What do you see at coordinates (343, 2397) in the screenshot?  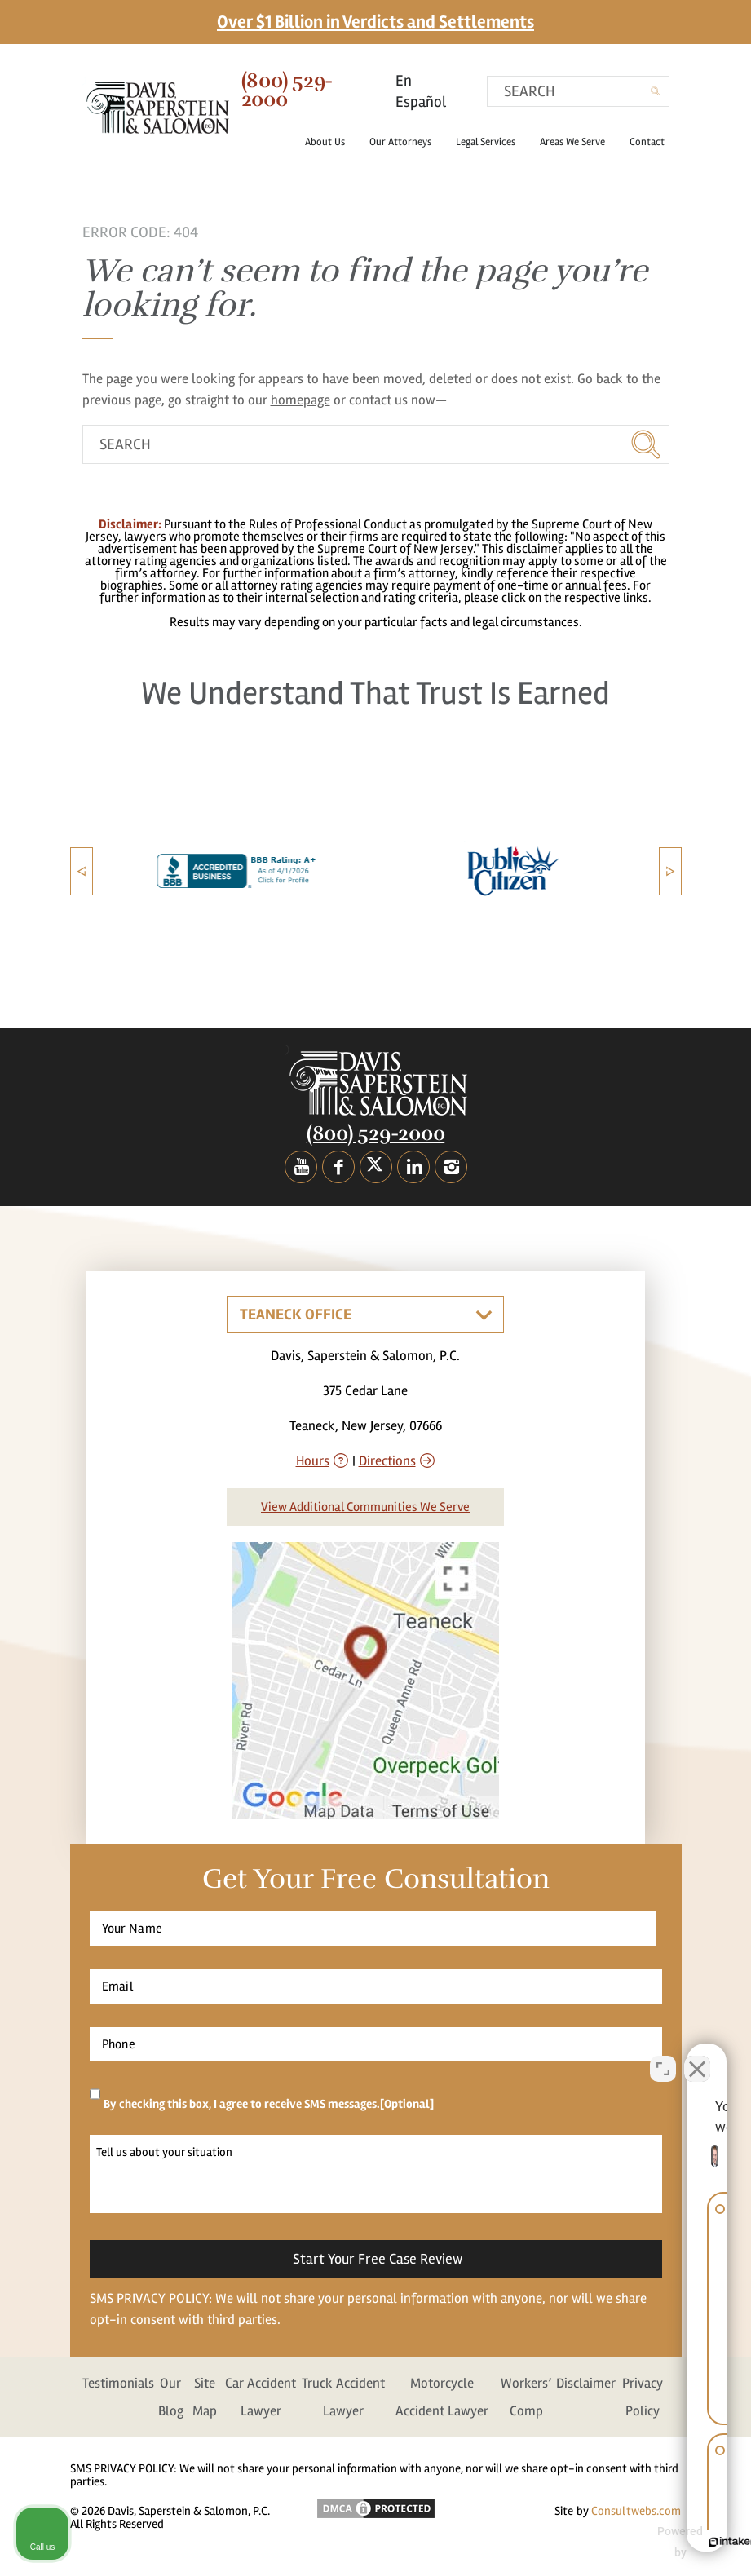 I see `Truck Accident Lawyer` at bounding box center [343, 2397].